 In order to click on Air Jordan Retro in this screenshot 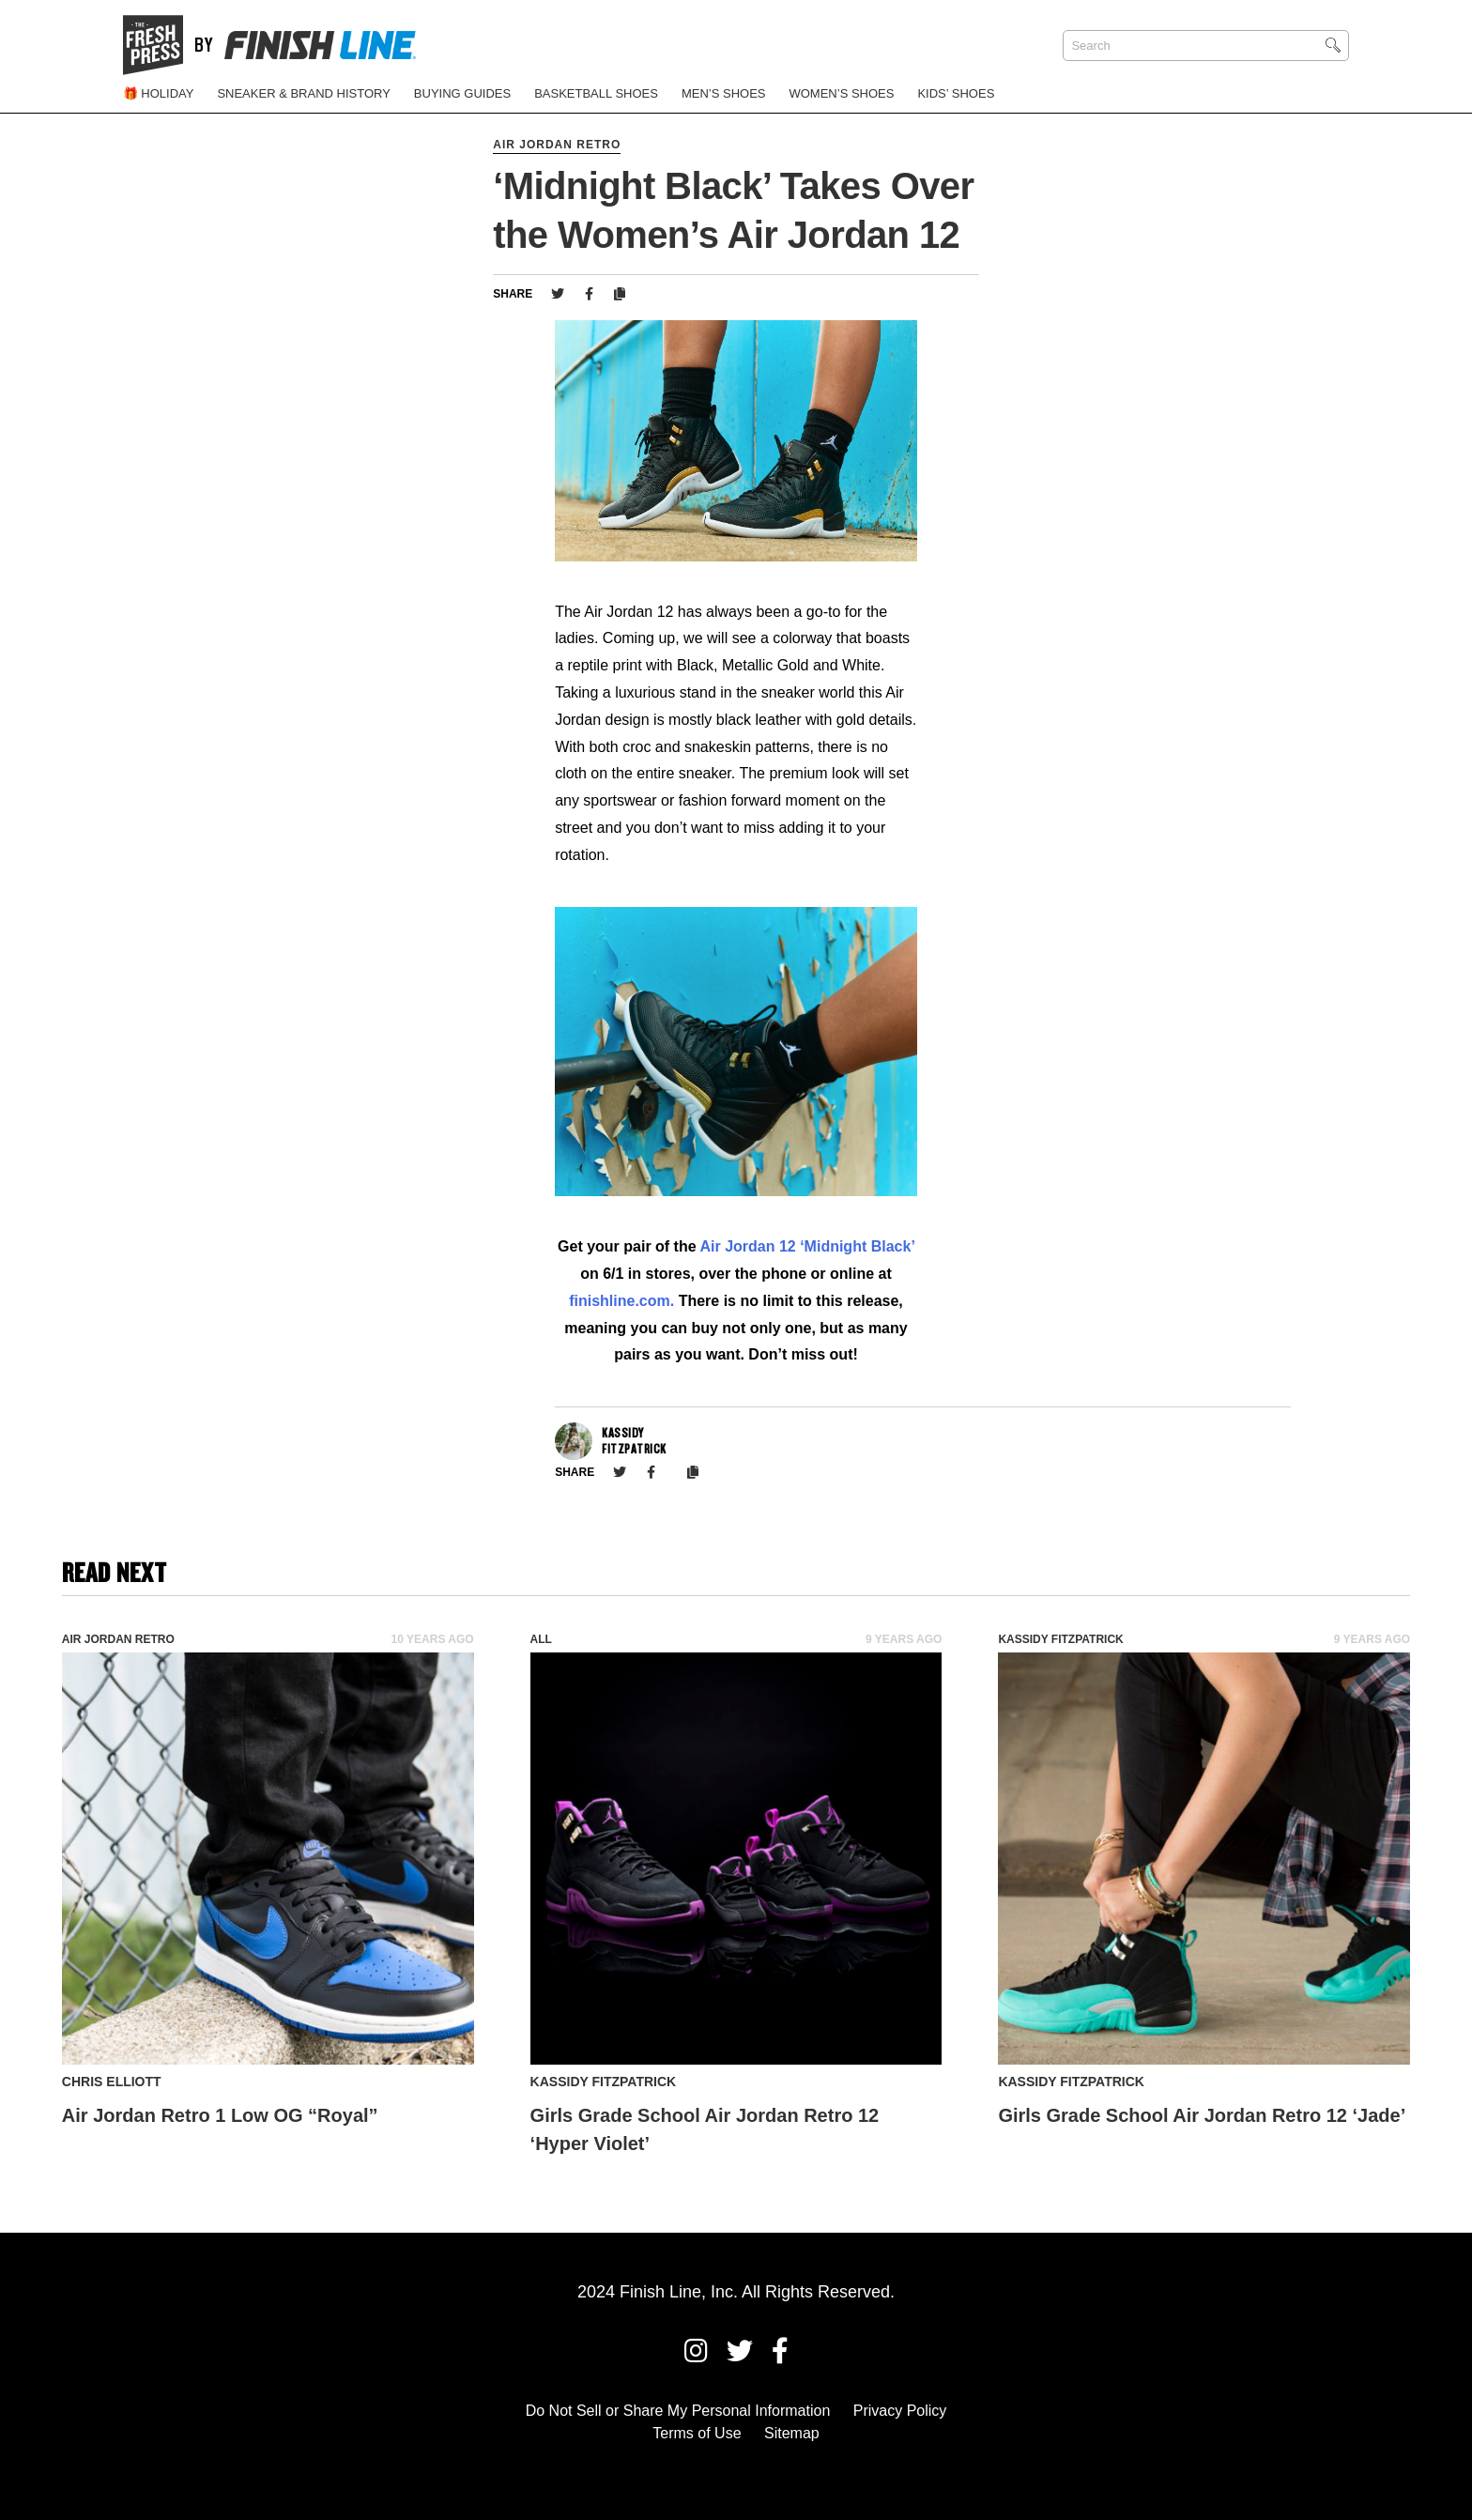, I will do `click(557, 144)`.